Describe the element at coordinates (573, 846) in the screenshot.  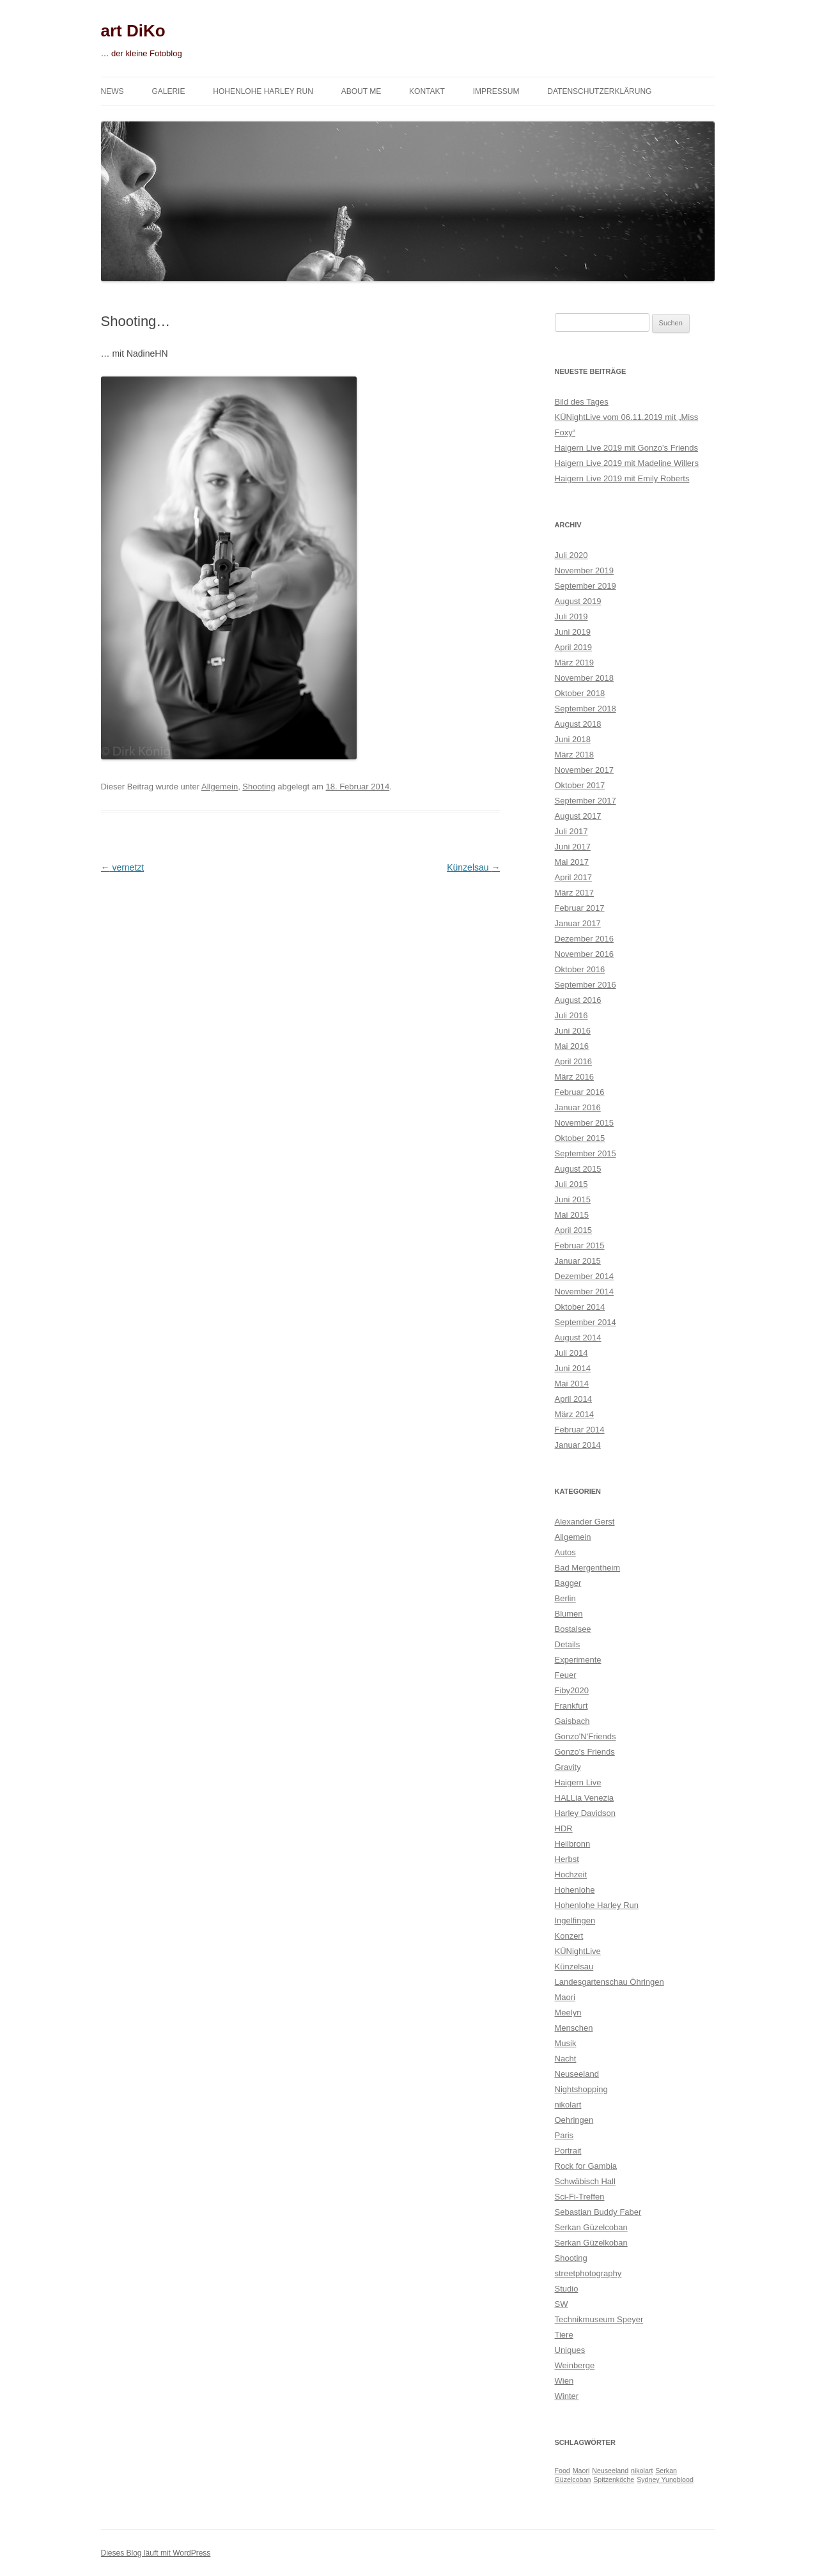
I see `Juni 2017` at that location.